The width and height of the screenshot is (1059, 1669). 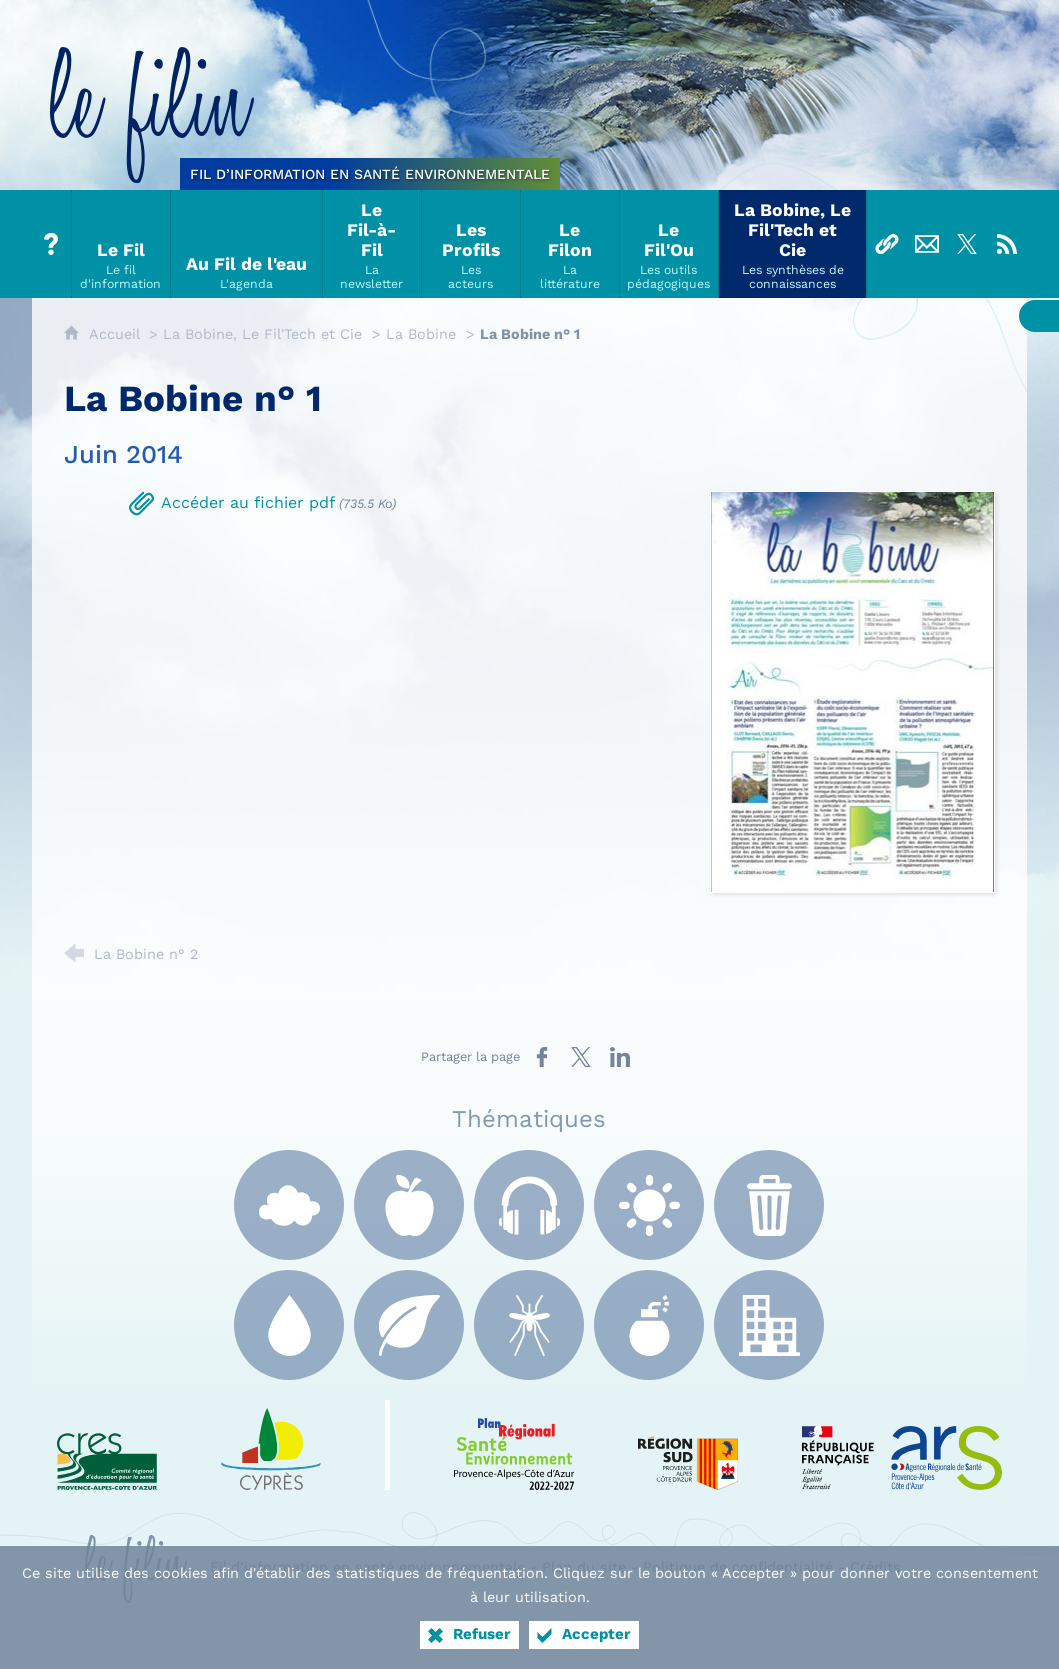 What do you see at coordinates (271, 1445) in the screenshot?
I see `[e Cyprès (nouvelle fenêtre)]` at bounding box center [271, 1445].